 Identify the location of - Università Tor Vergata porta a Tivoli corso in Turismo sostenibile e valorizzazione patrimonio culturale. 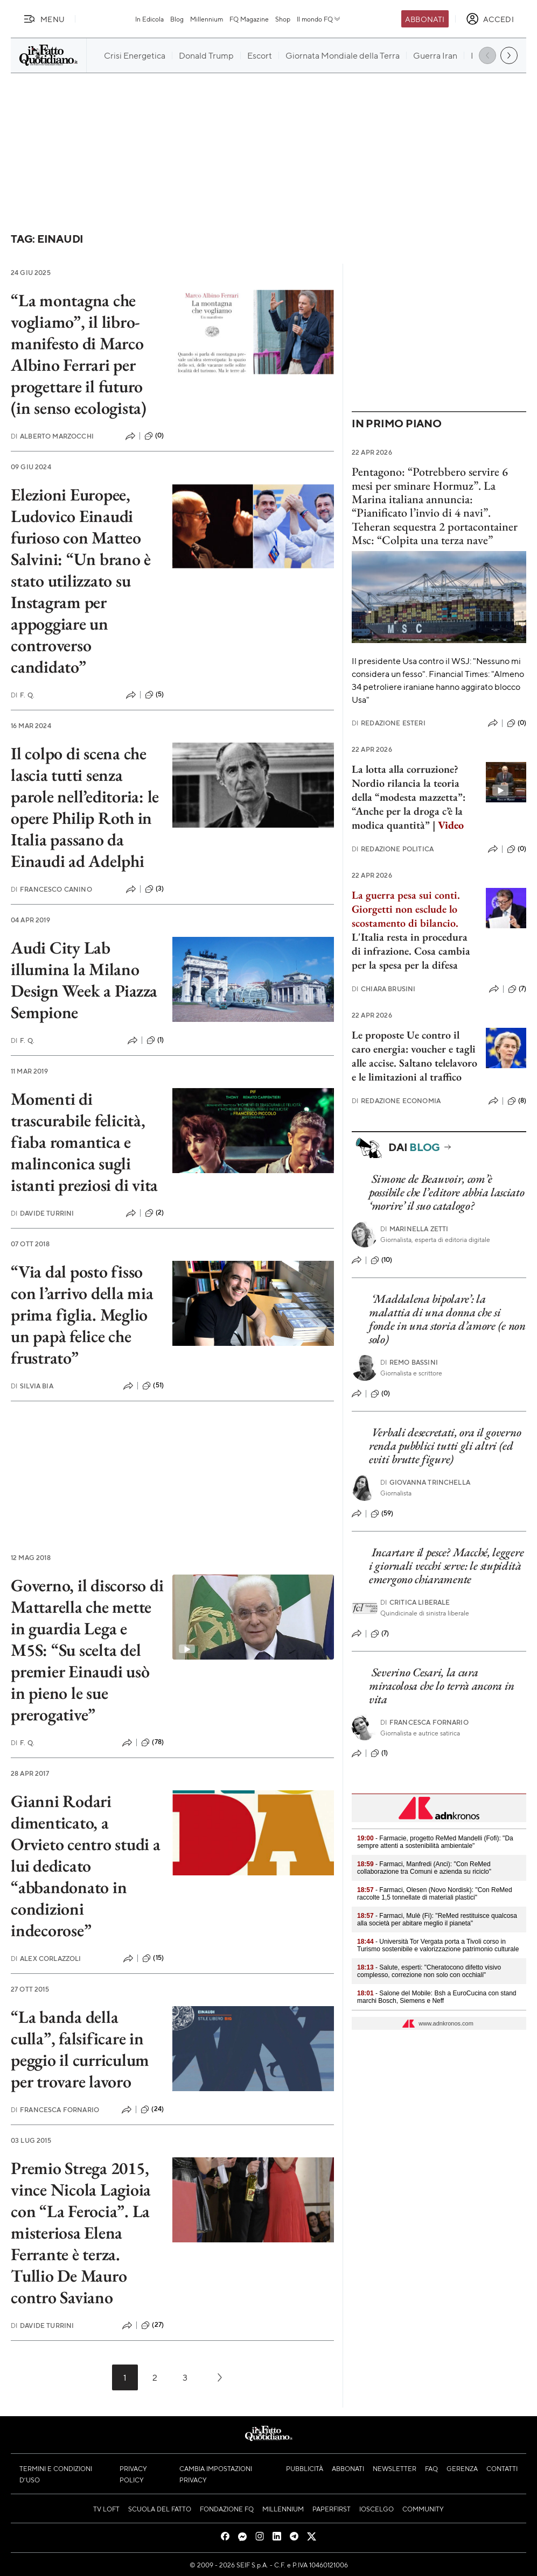
(438, 1945).